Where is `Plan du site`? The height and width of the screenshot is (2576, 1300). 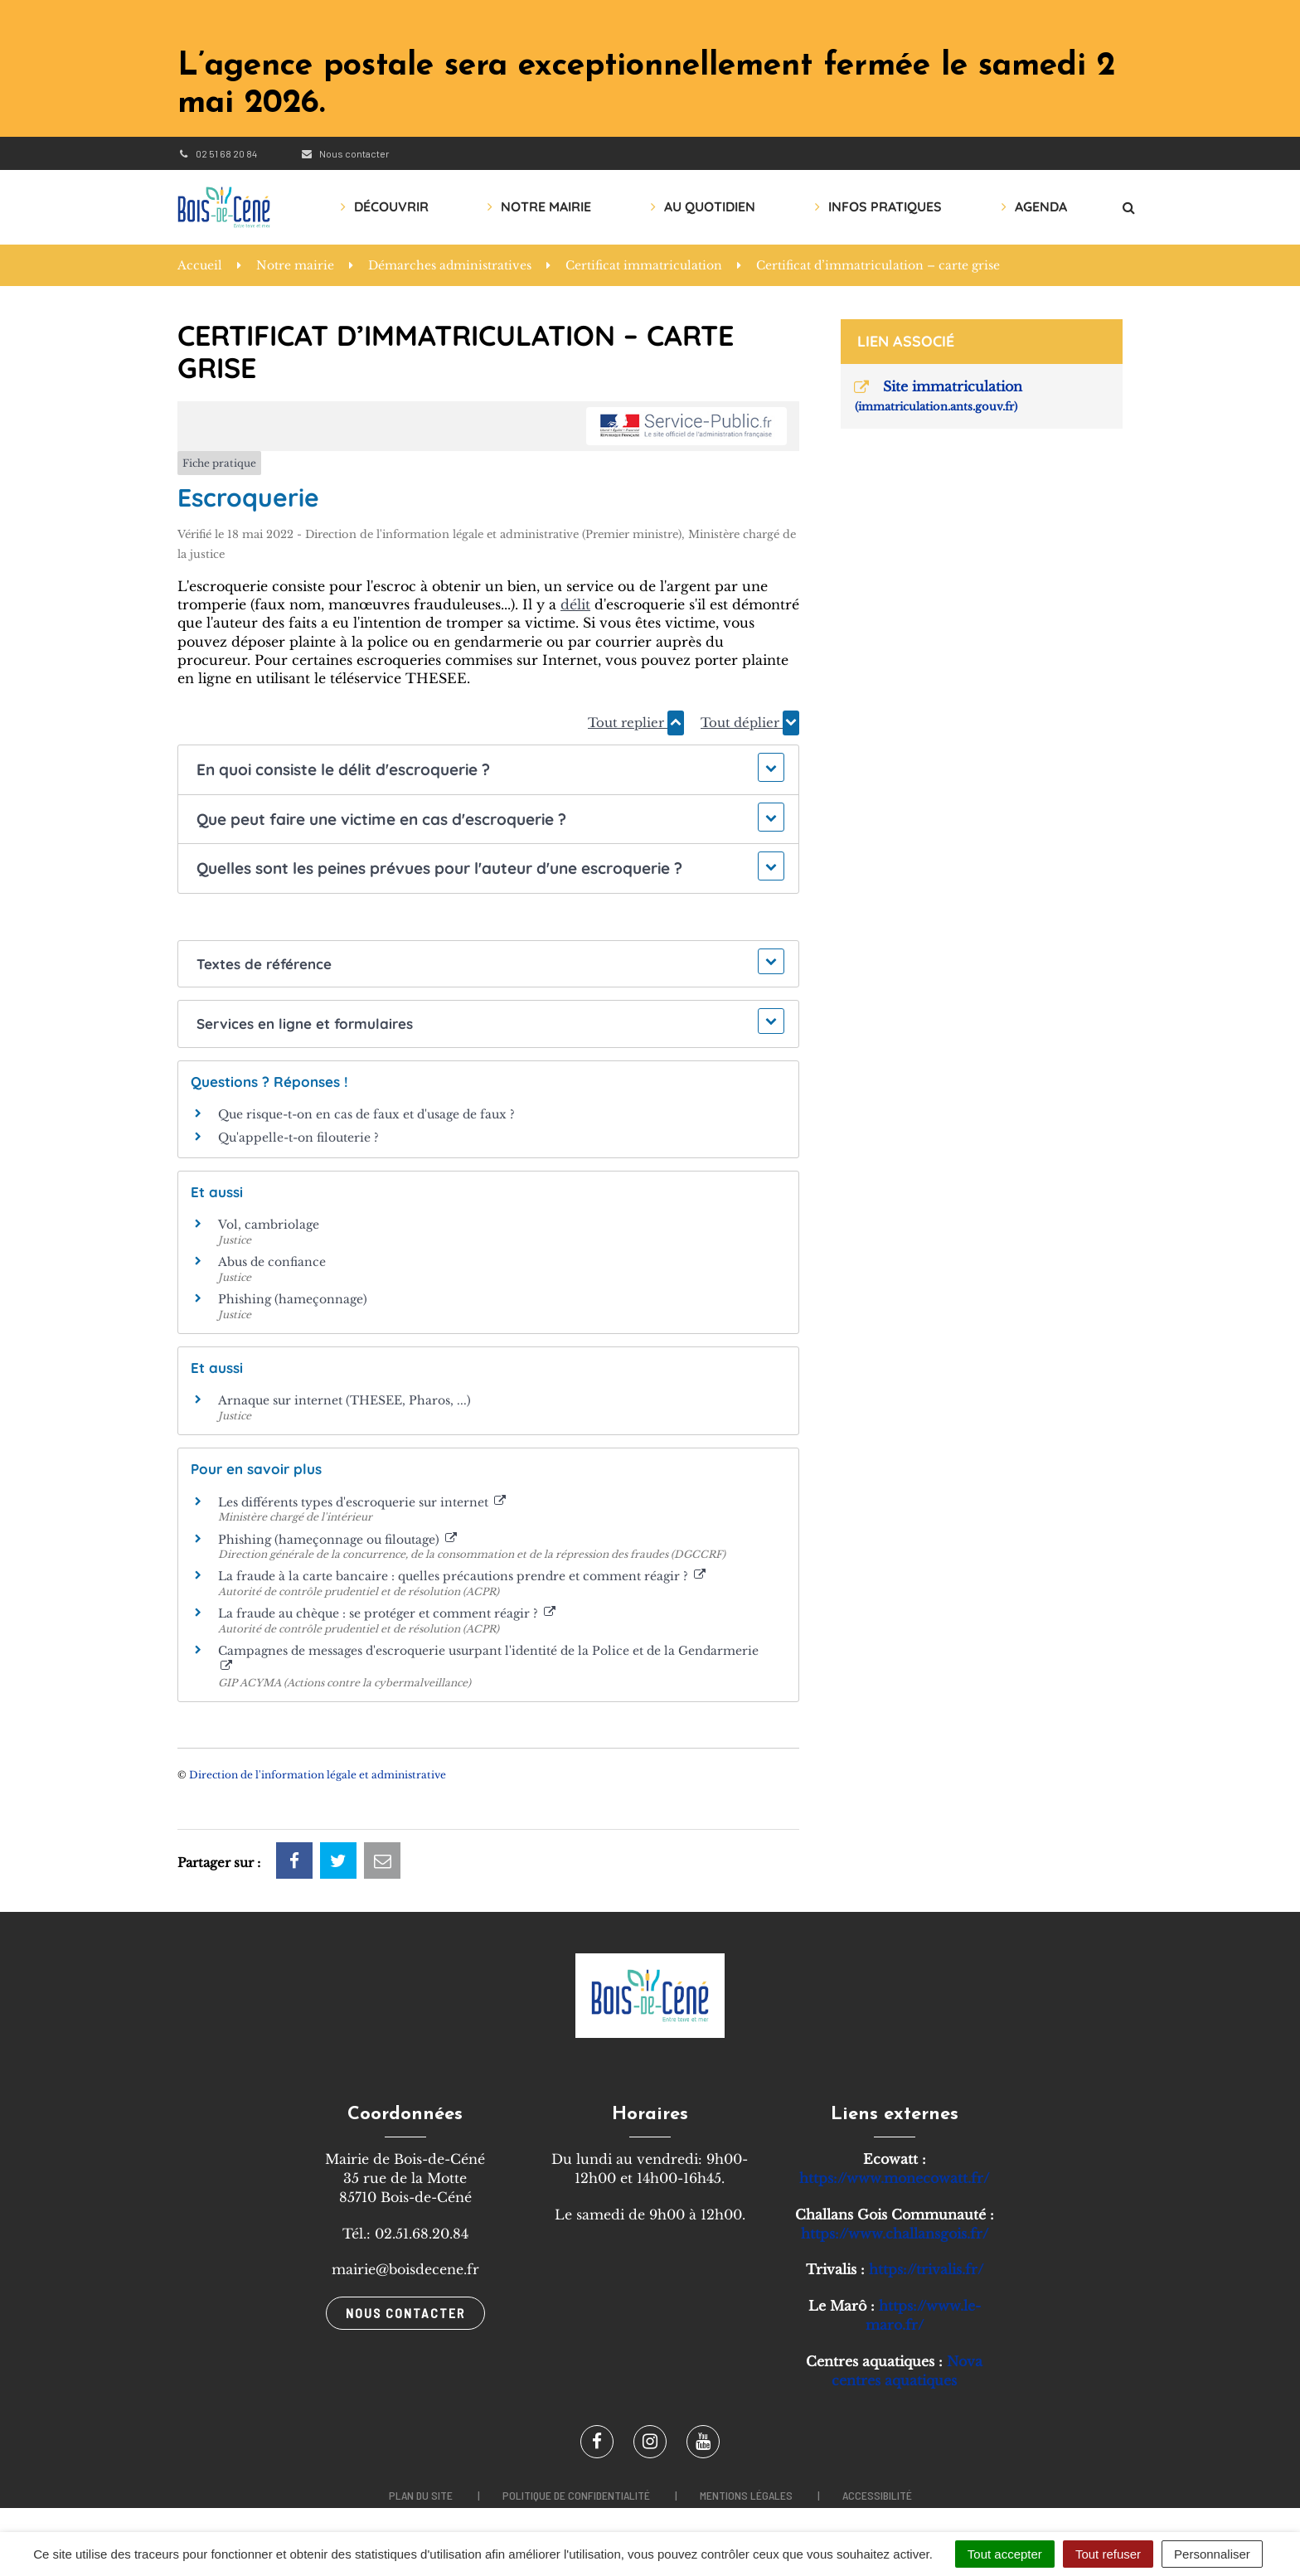 Plan du site is located at coordinates (421, 2495).